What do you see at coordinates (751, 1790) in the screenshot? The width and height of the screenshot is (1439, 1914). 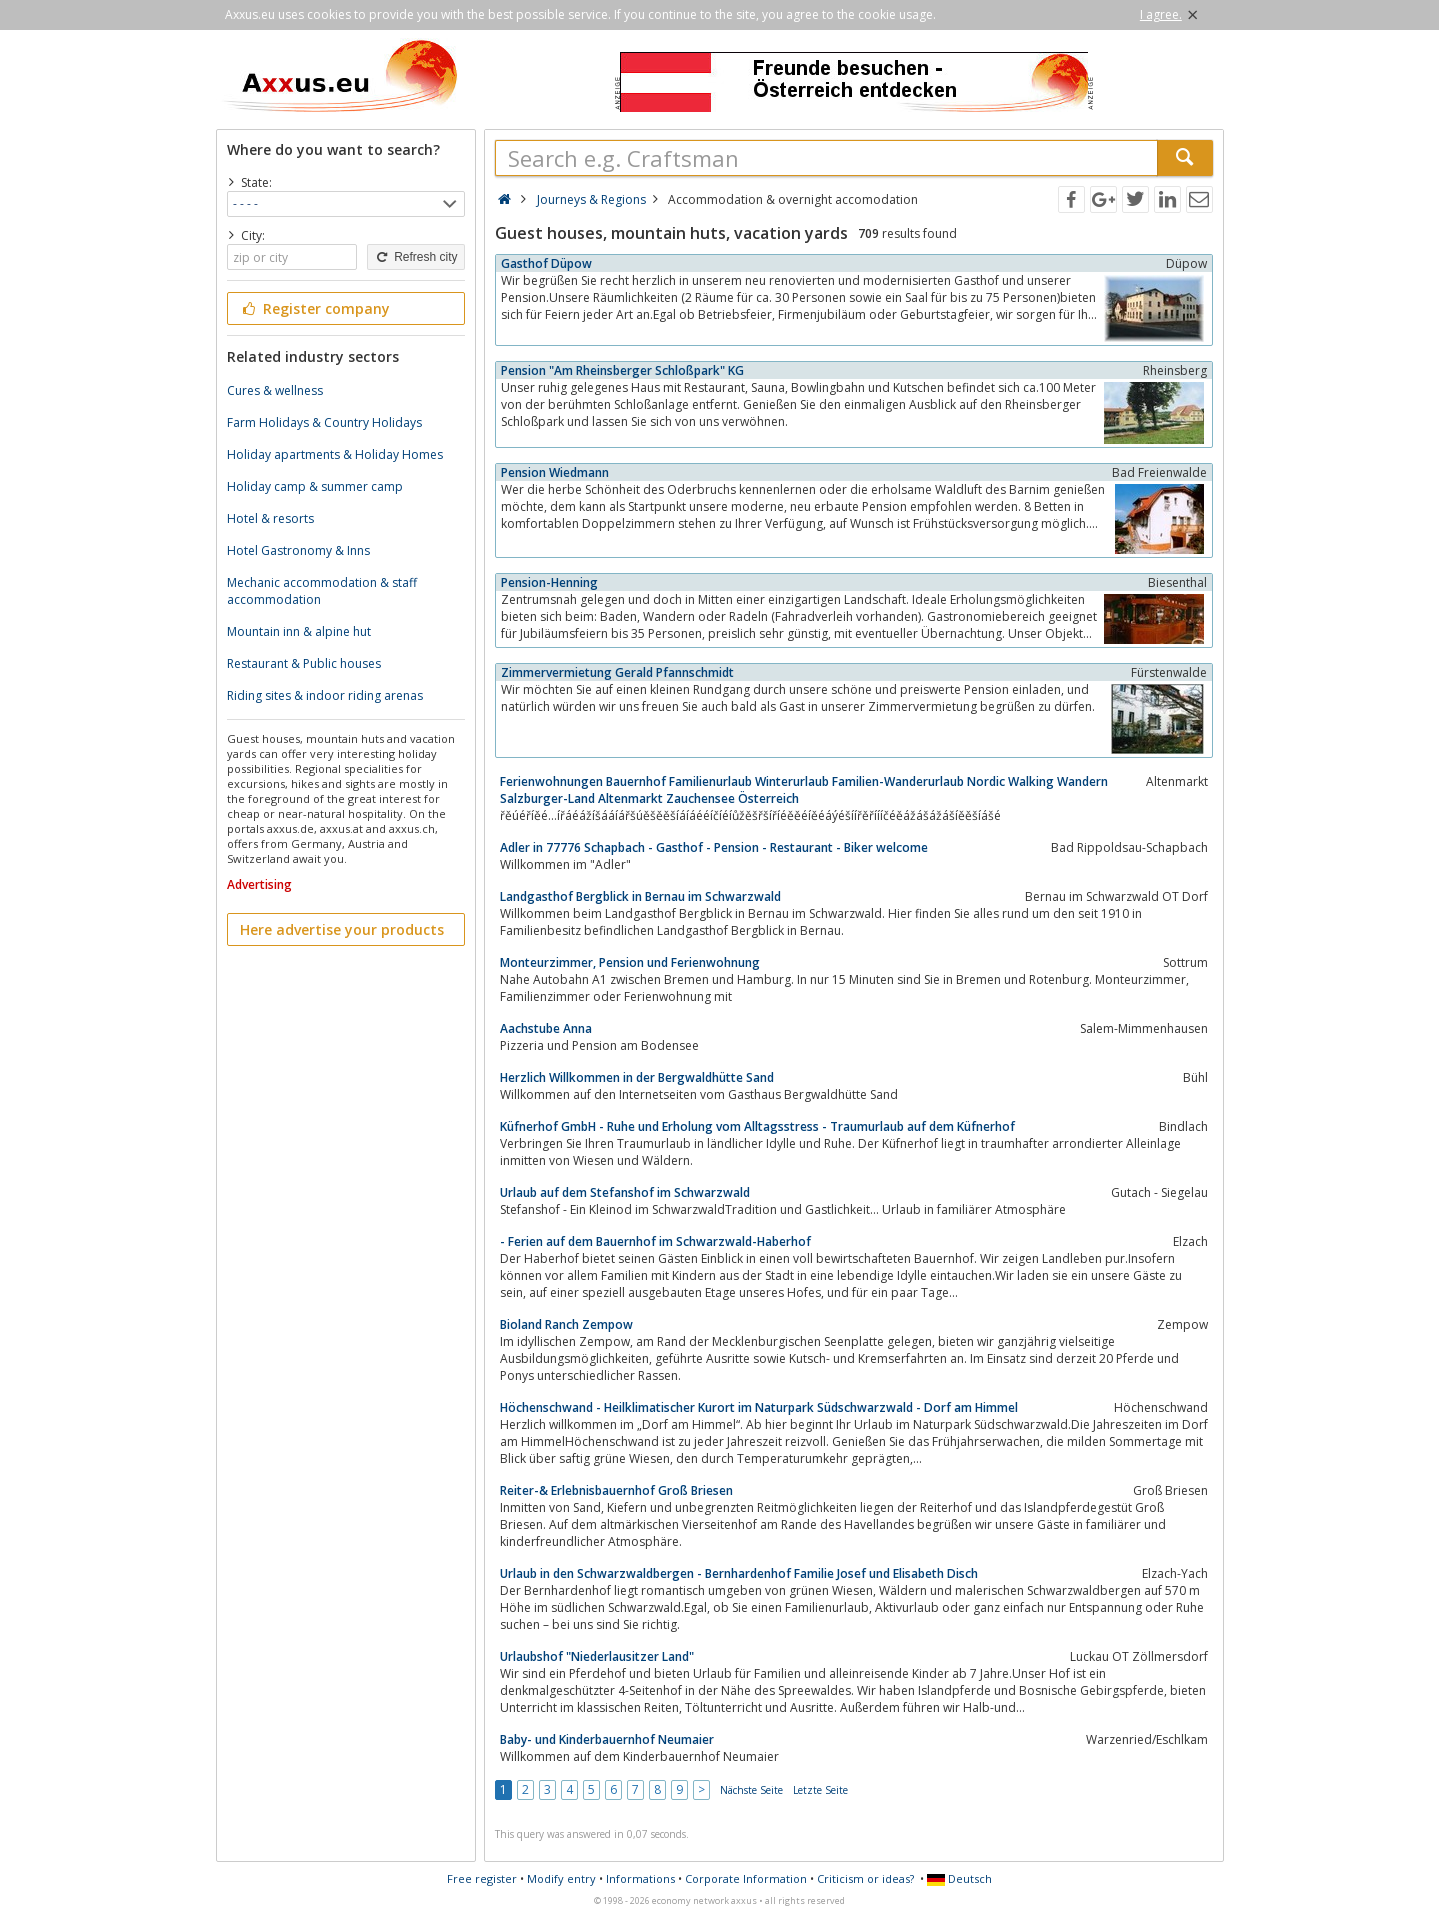 I see `Nächste Seite` at bounding box center [751, 1790].